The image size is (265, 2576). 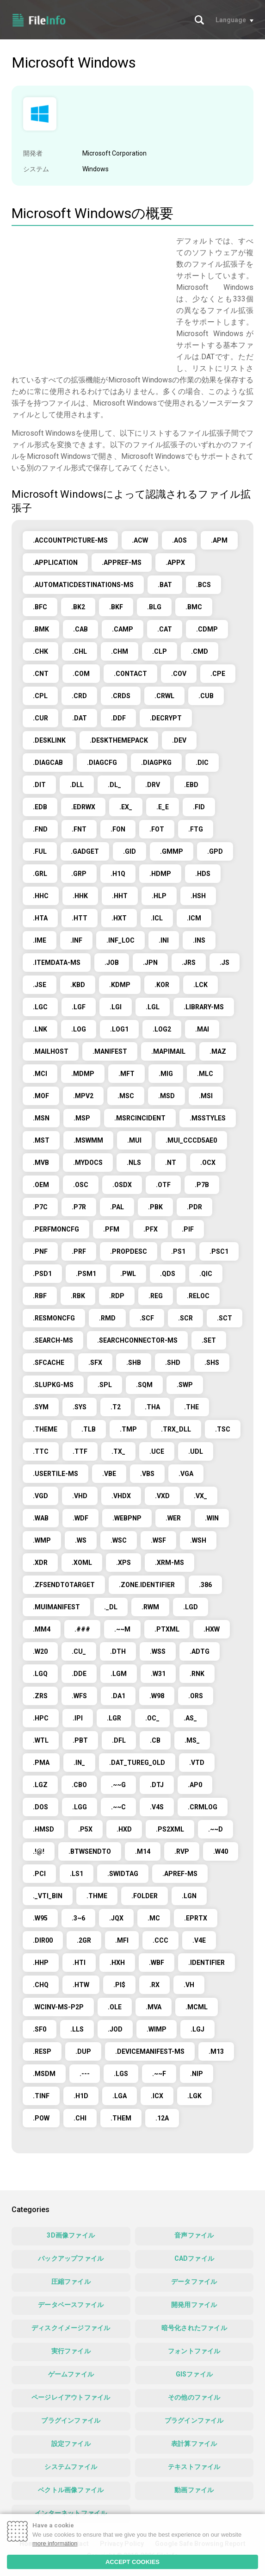 I want to click on .OSDX, so click(x=122, y=1184).